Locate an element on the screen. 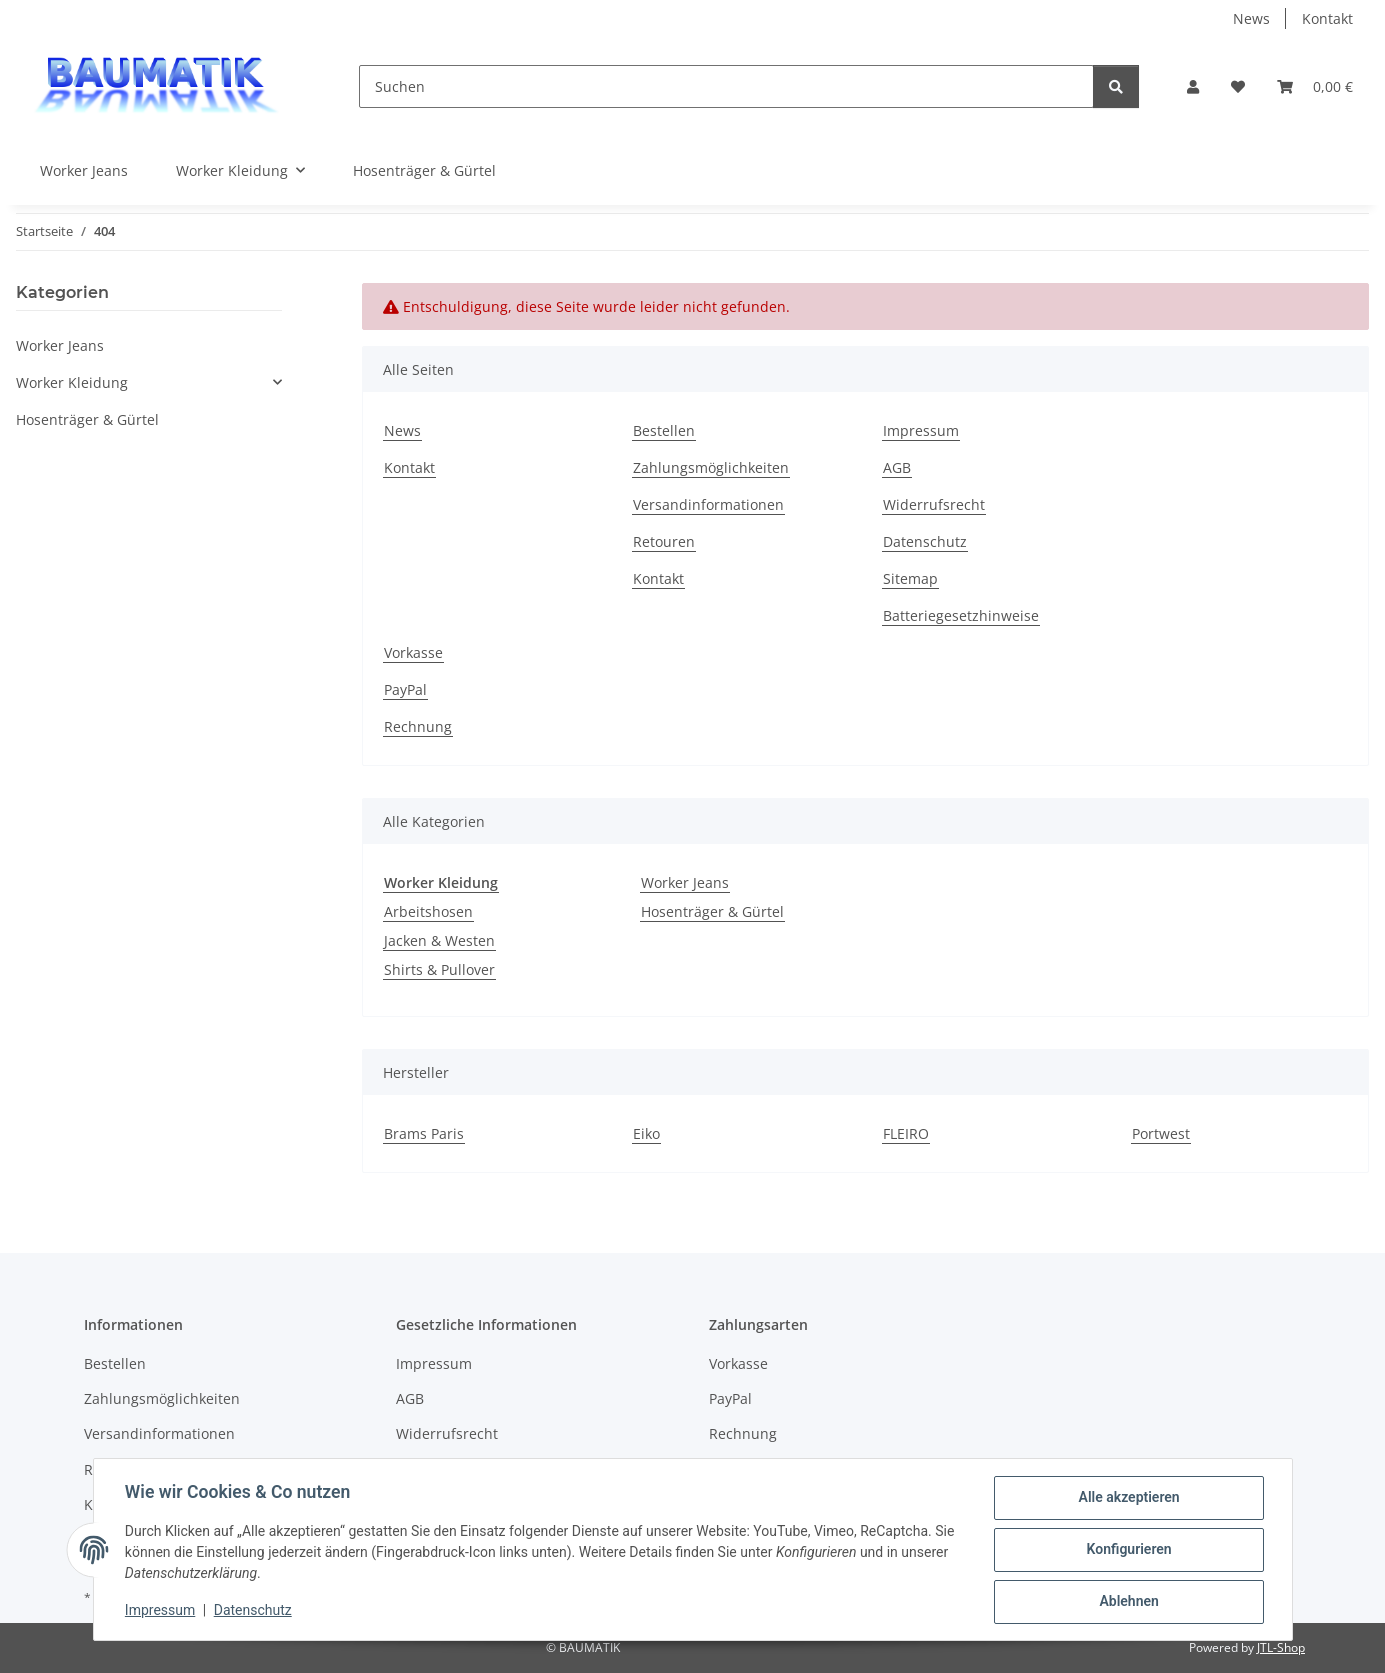 This screenshot has width=1385, height=1673. News is located at coordinates (1251, 18).